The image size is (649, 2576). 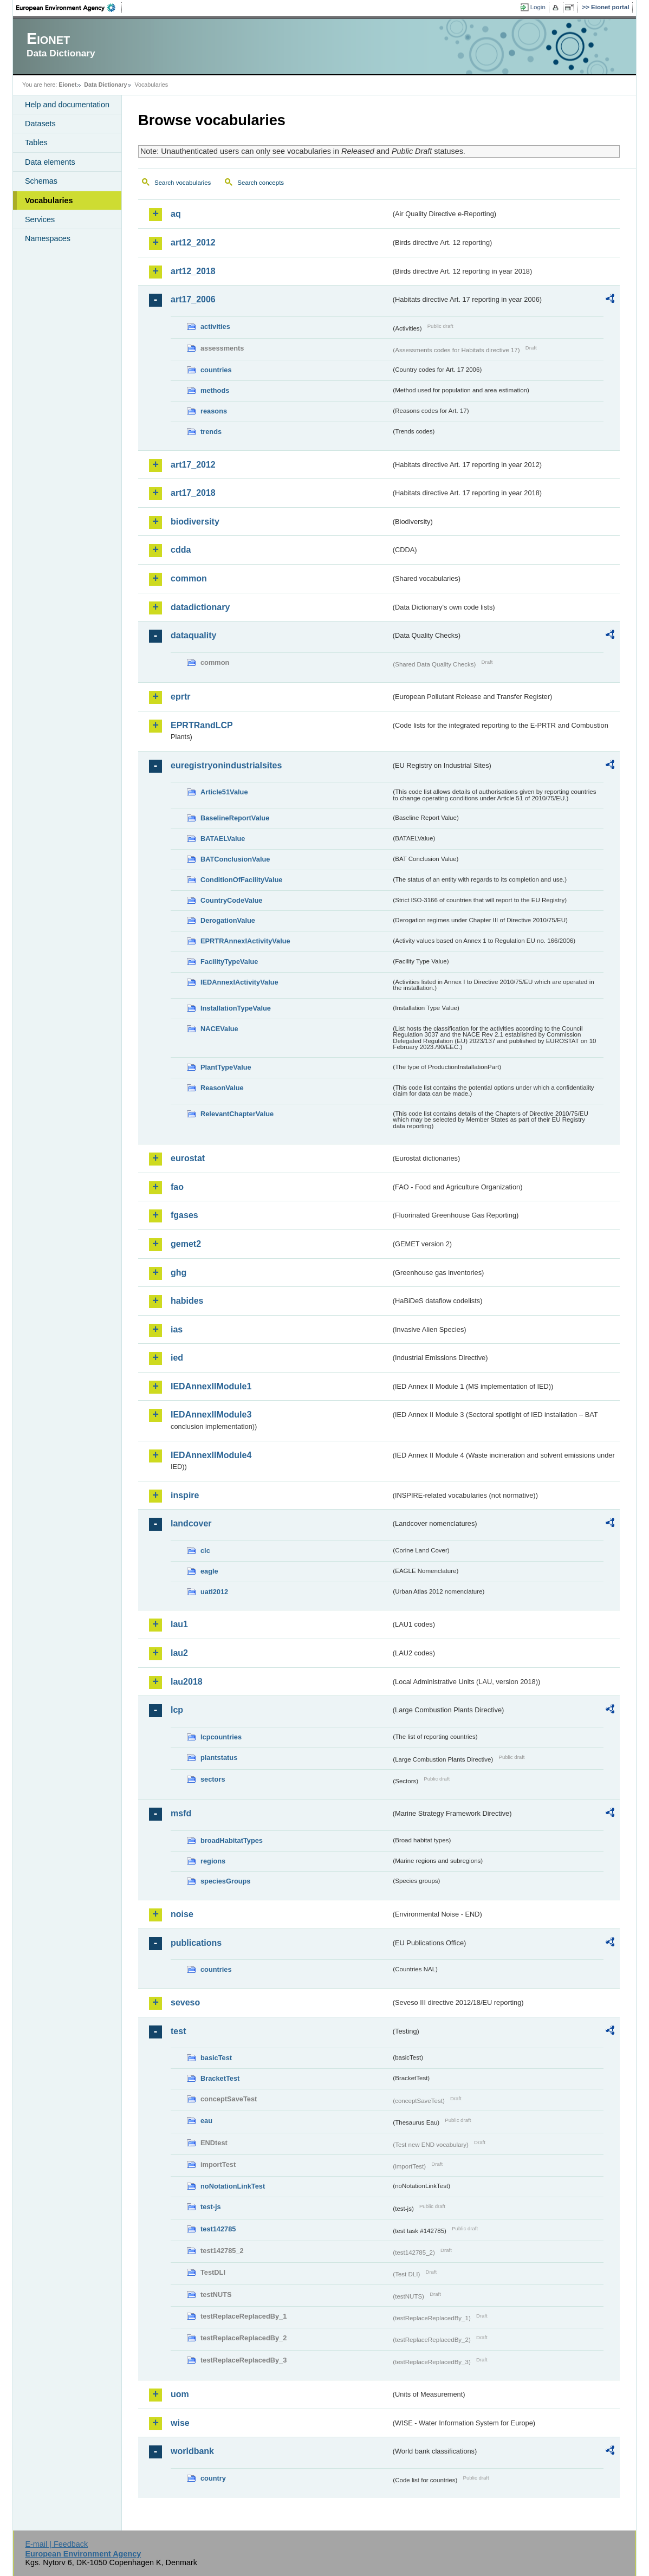 What do you see at coordinates (215, 326) in the screenshot?
I see `activities` at bounding box center [215, 326].